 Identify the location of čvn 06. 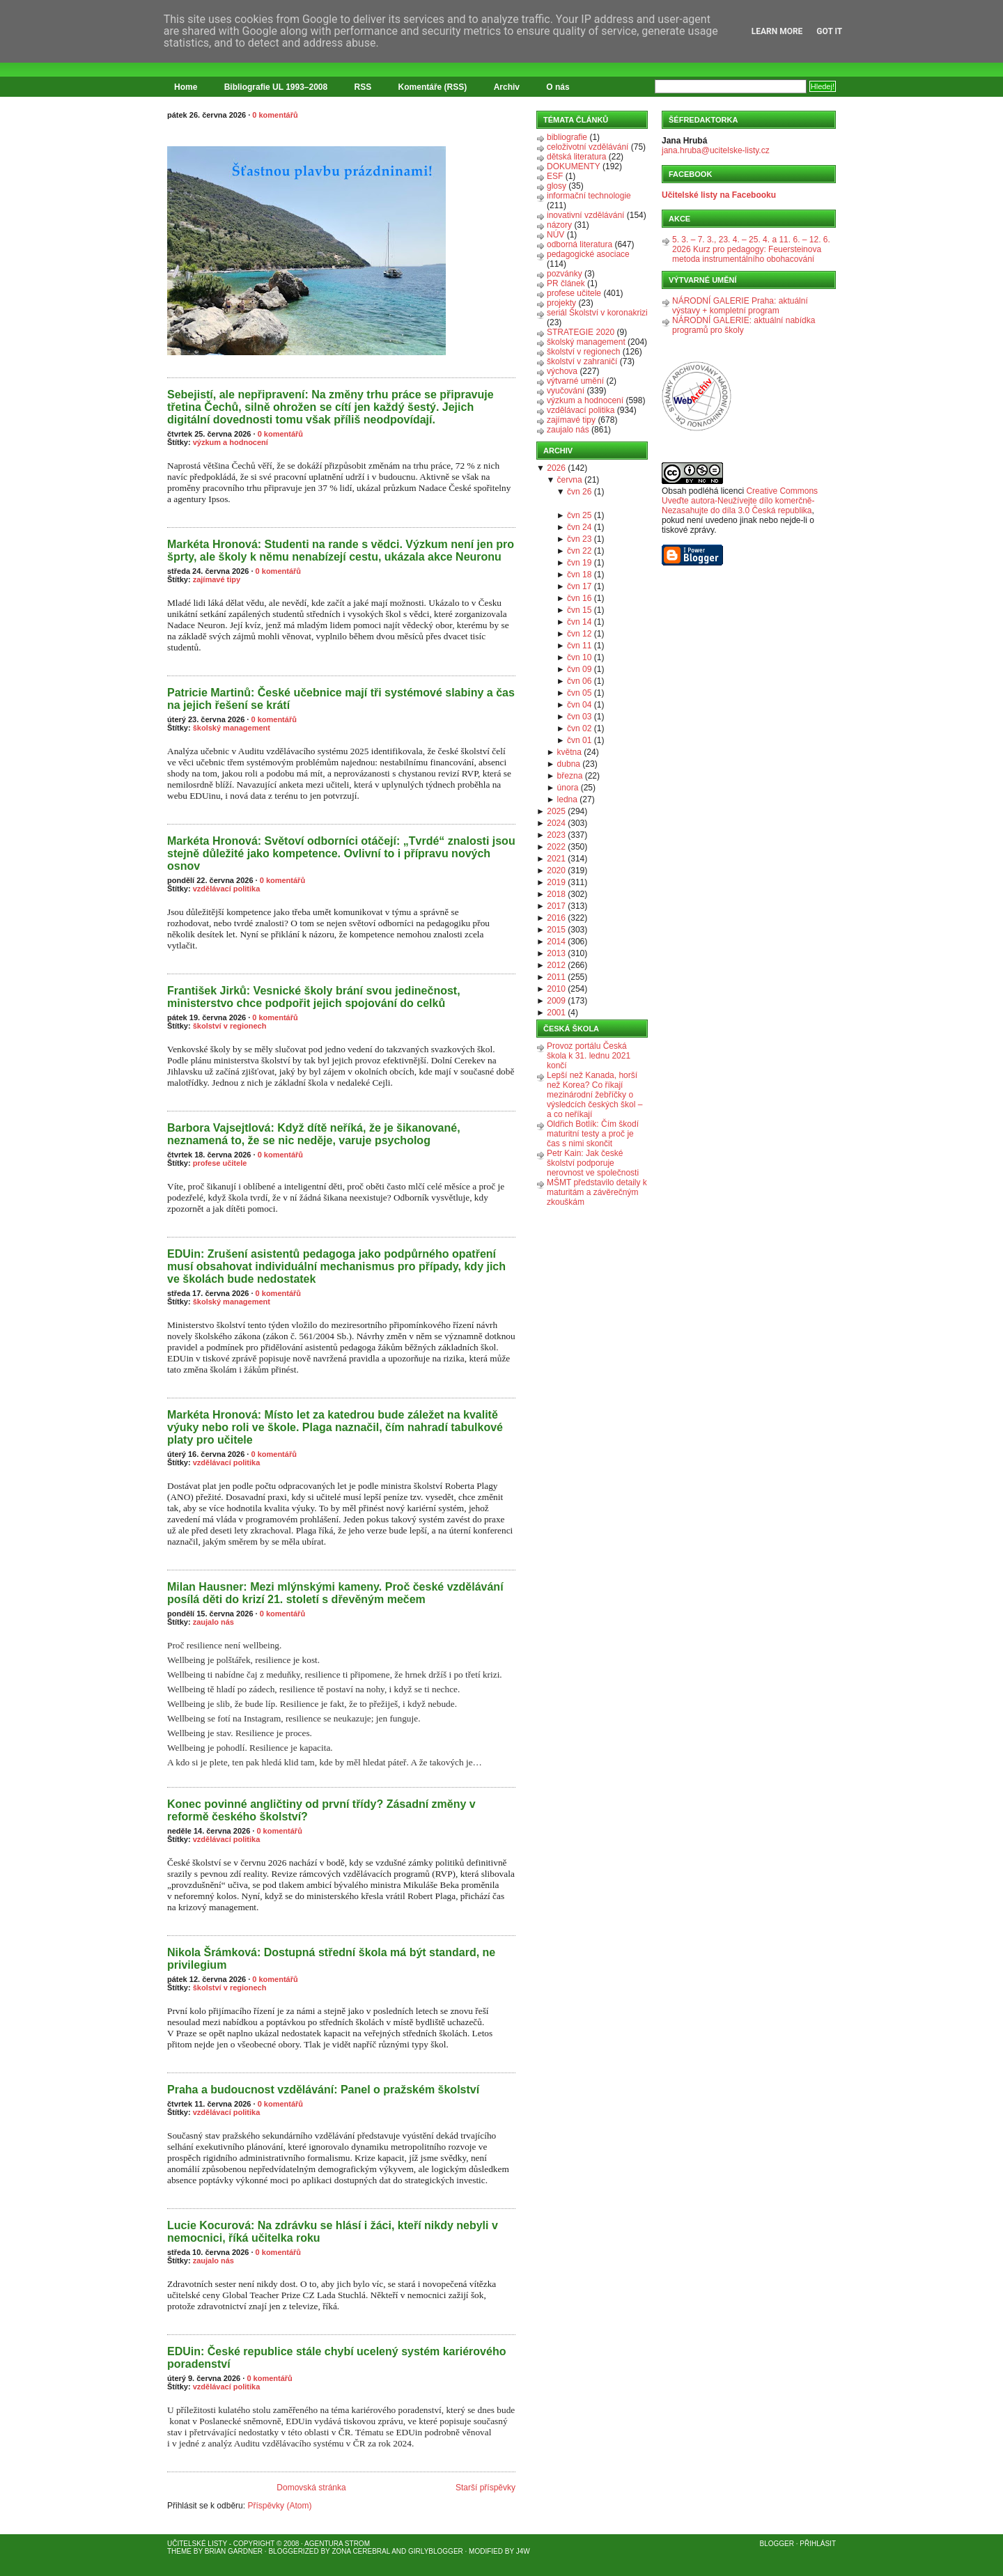
(579, 681).